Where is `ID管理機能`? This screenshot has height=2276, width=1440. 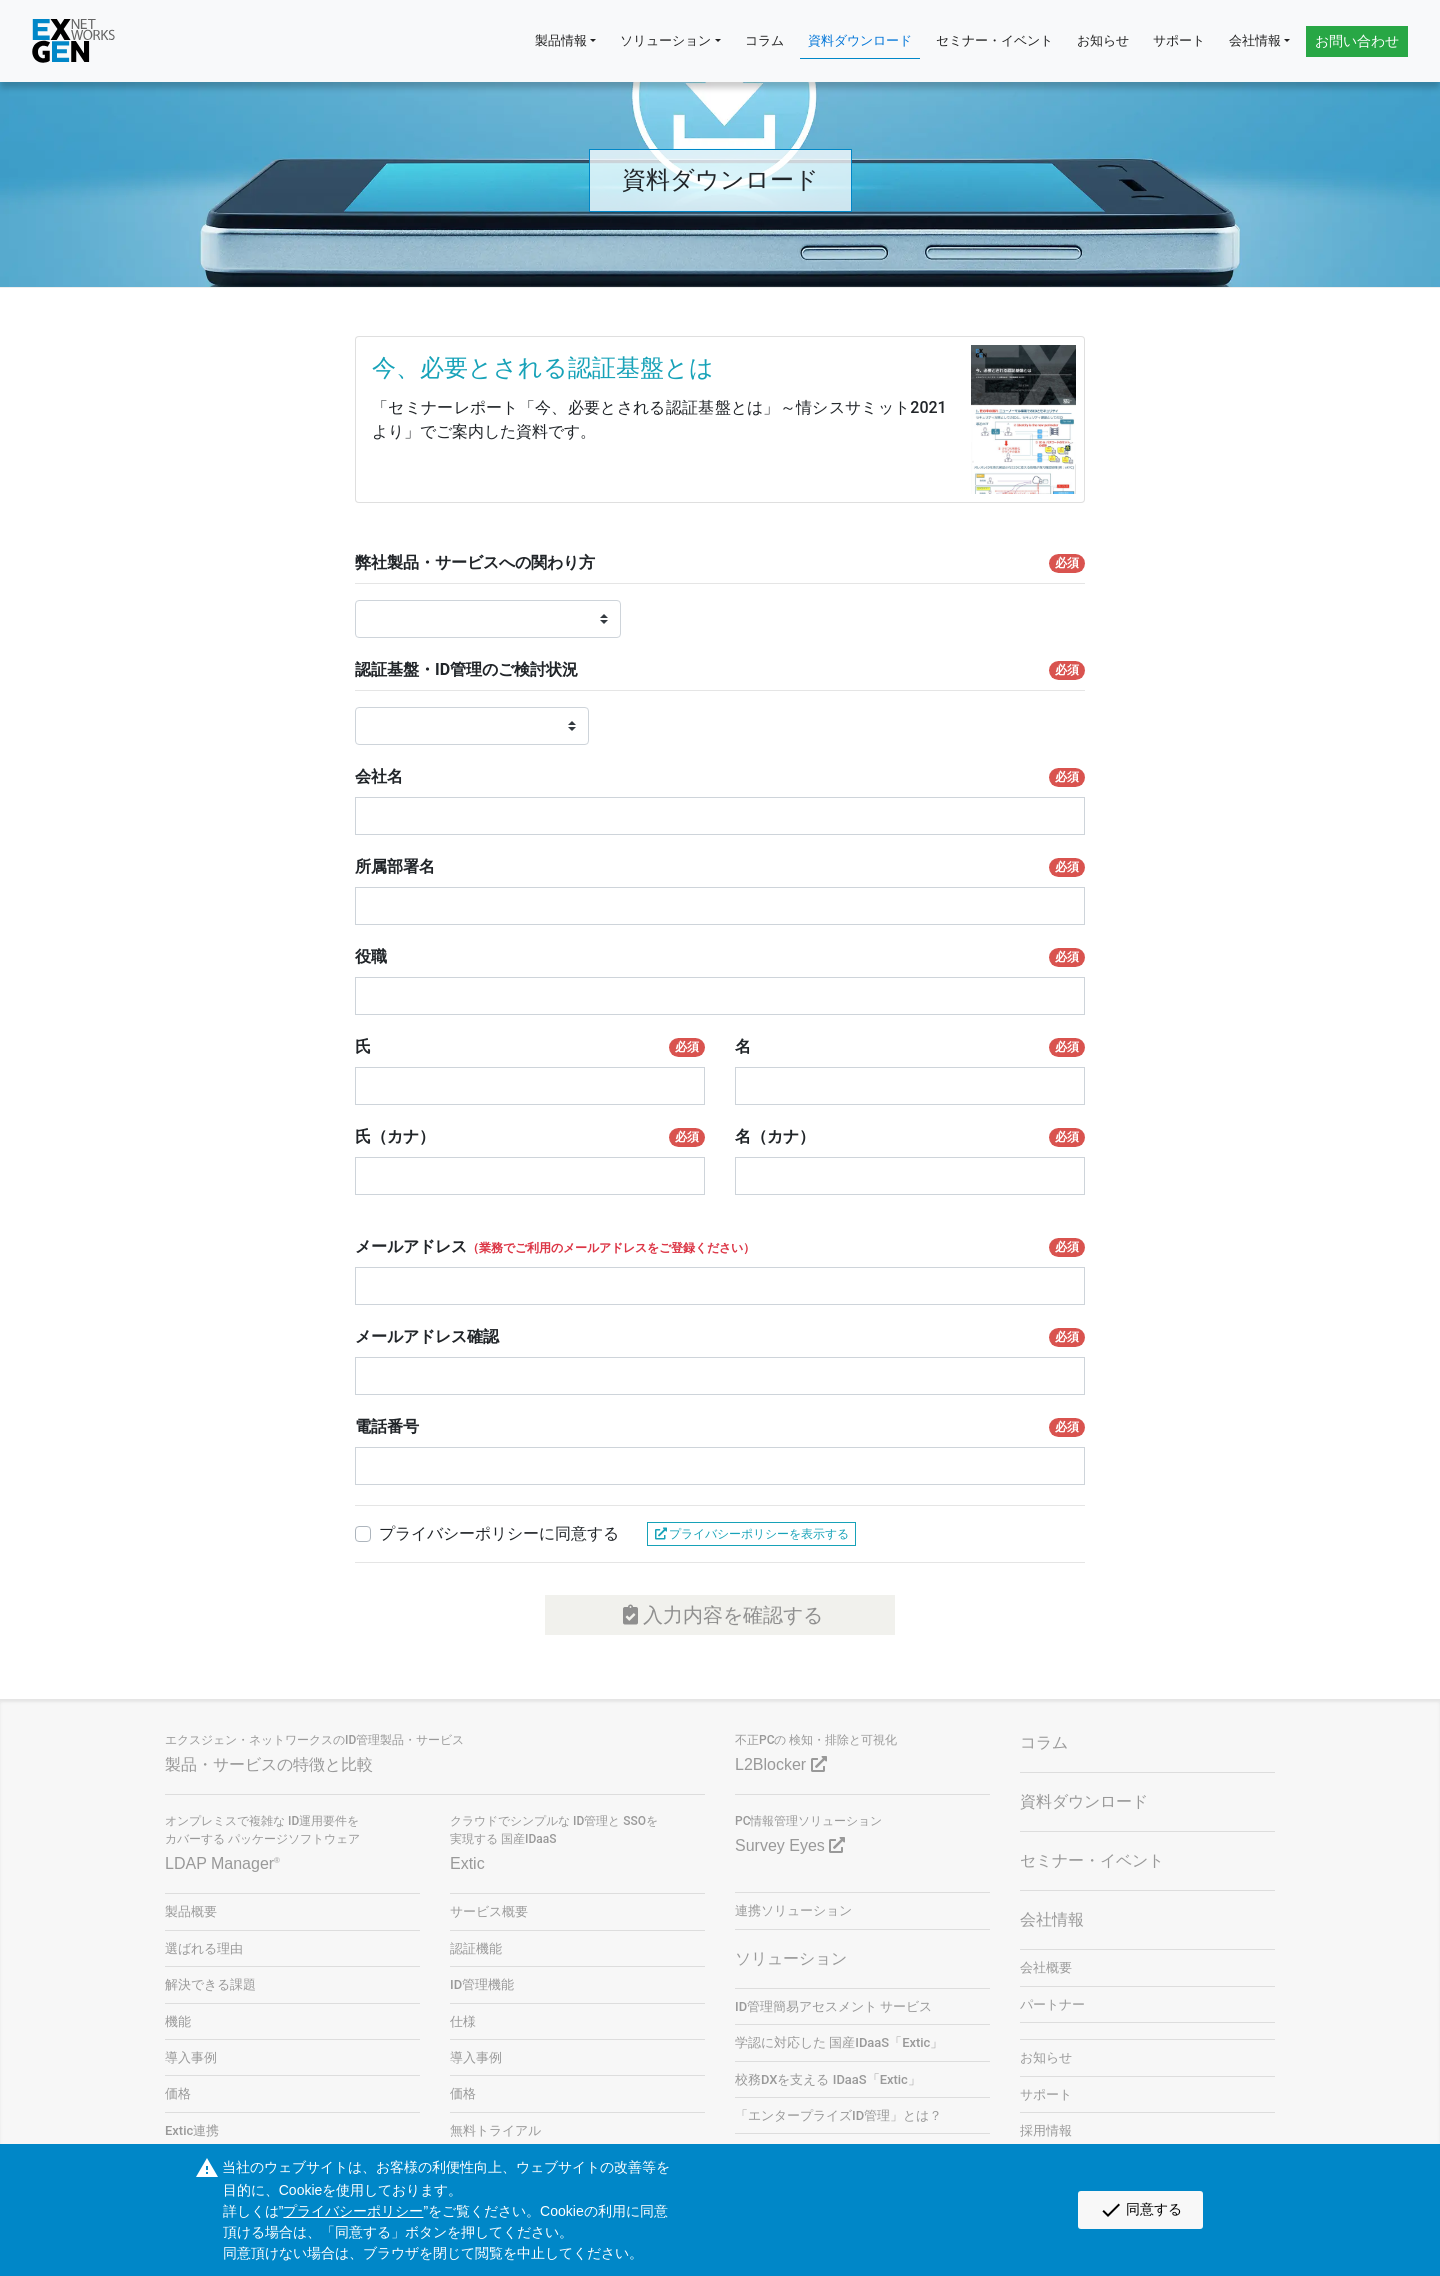 ID管理機能 is located at coordinates (482, 1984).